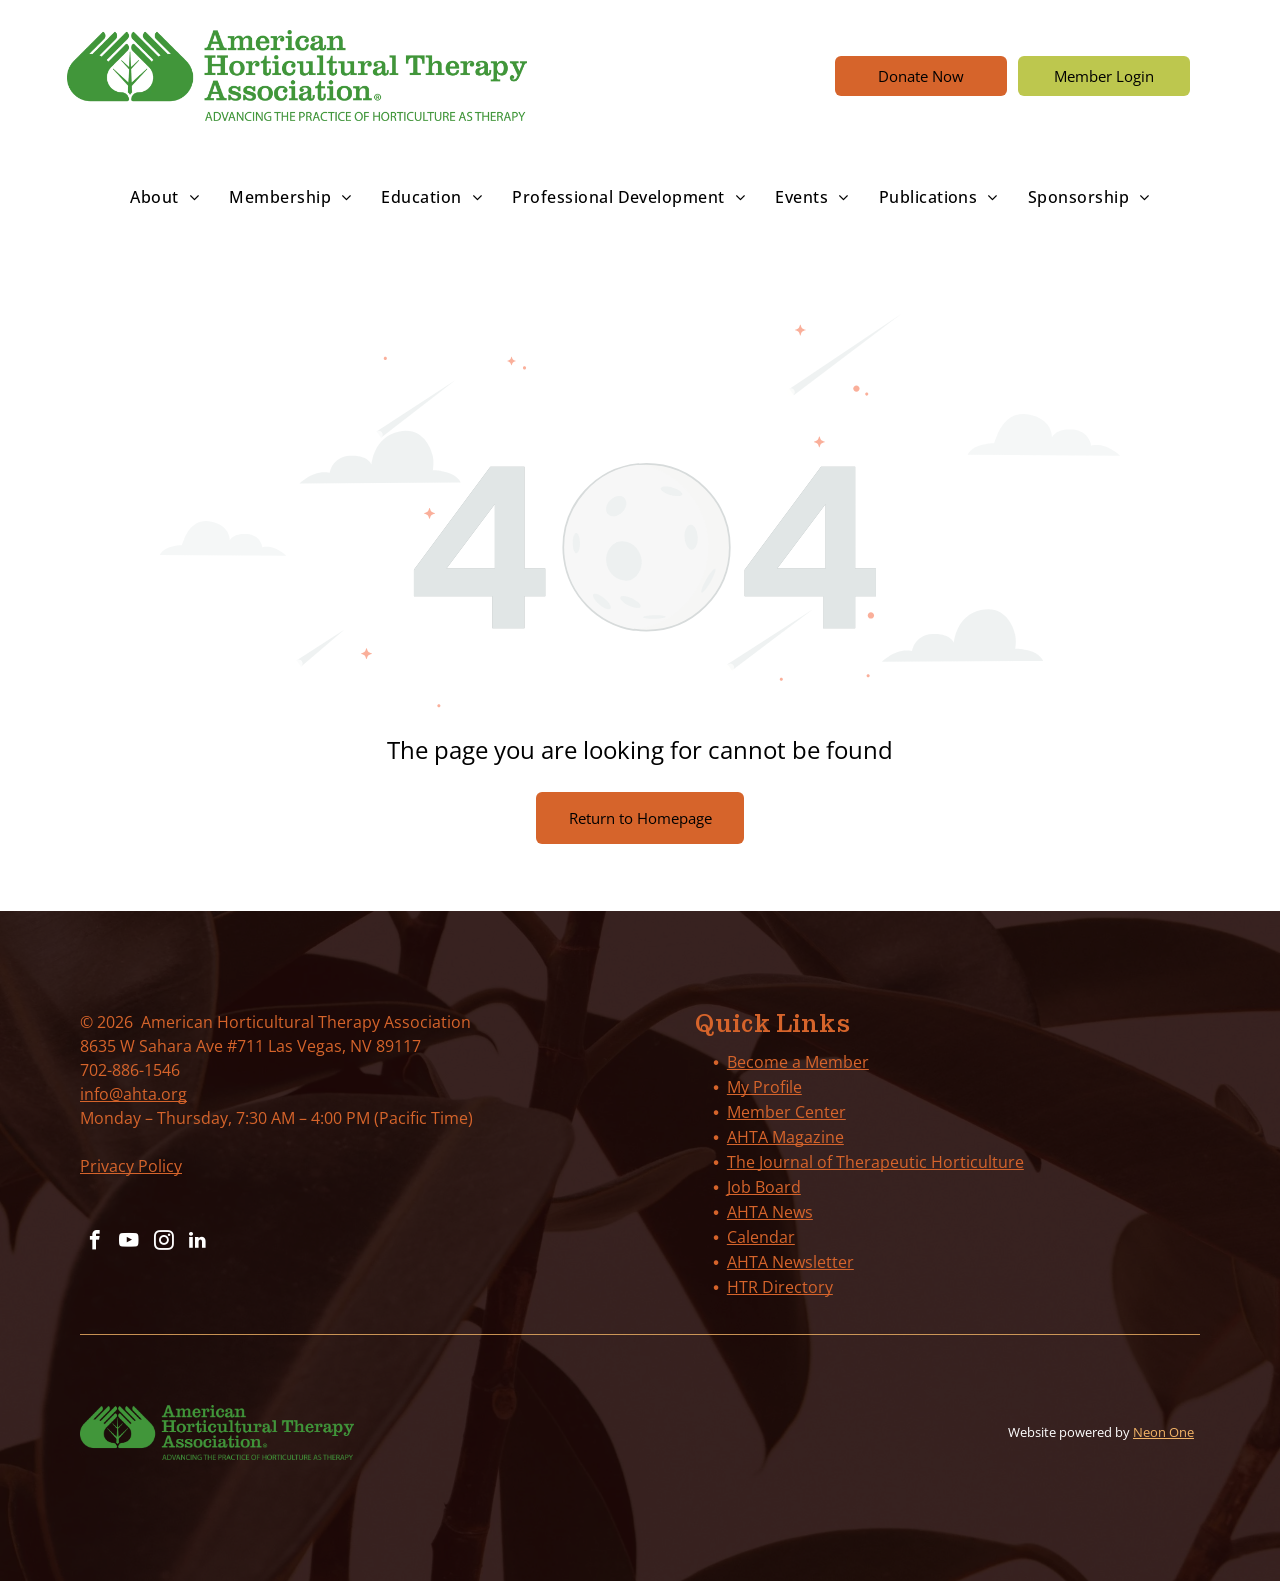  Describe the element at coordinates (761, 1237) in the screenshot. I see `Calendar` at that location.